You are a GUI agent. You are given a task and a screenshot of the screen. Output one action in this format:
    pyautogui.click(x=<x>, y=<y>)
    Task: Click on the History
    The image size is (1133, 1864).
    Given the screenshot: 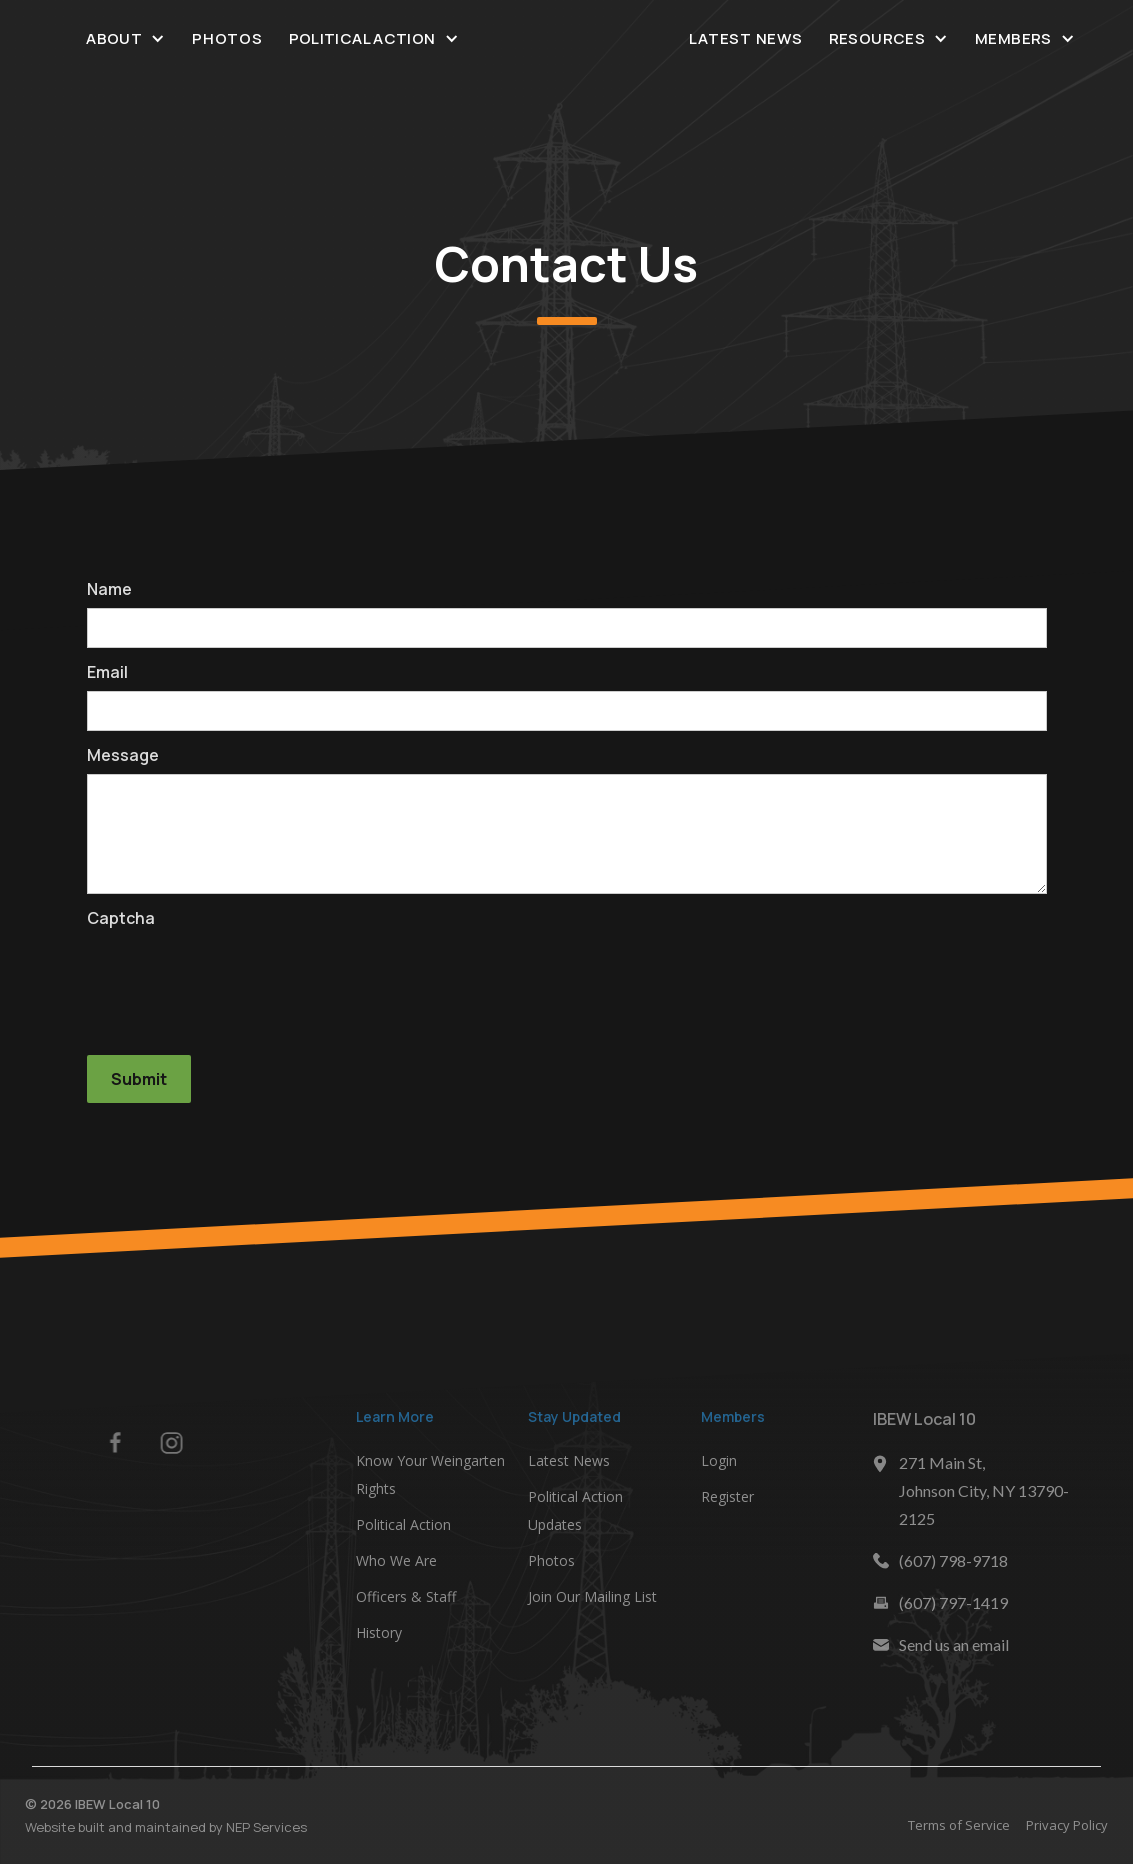 What is the action you would take?
    pyautogui.click(x=379, y=1637)
    